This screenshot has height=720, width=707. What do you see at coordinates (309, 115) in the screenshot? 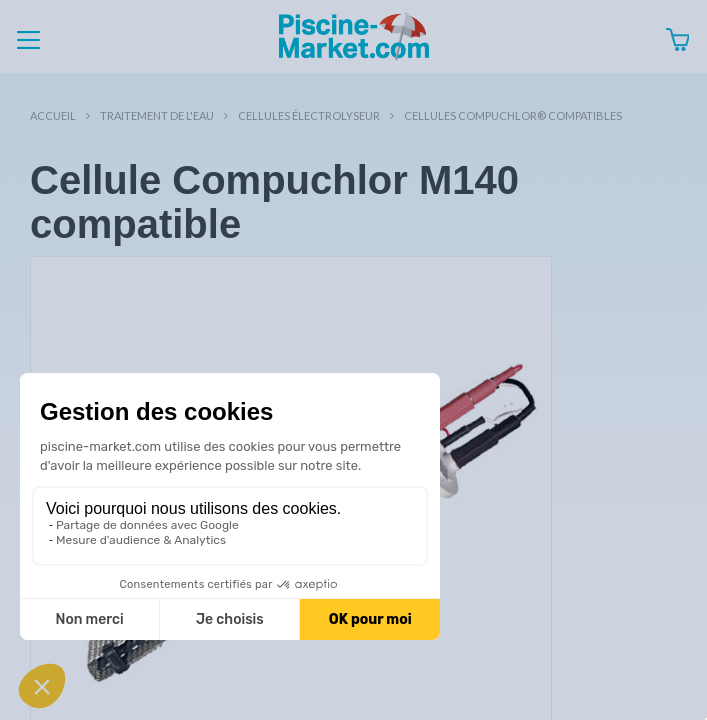
I see `Cellules électrolyseur` at bounding box center [309, 115].